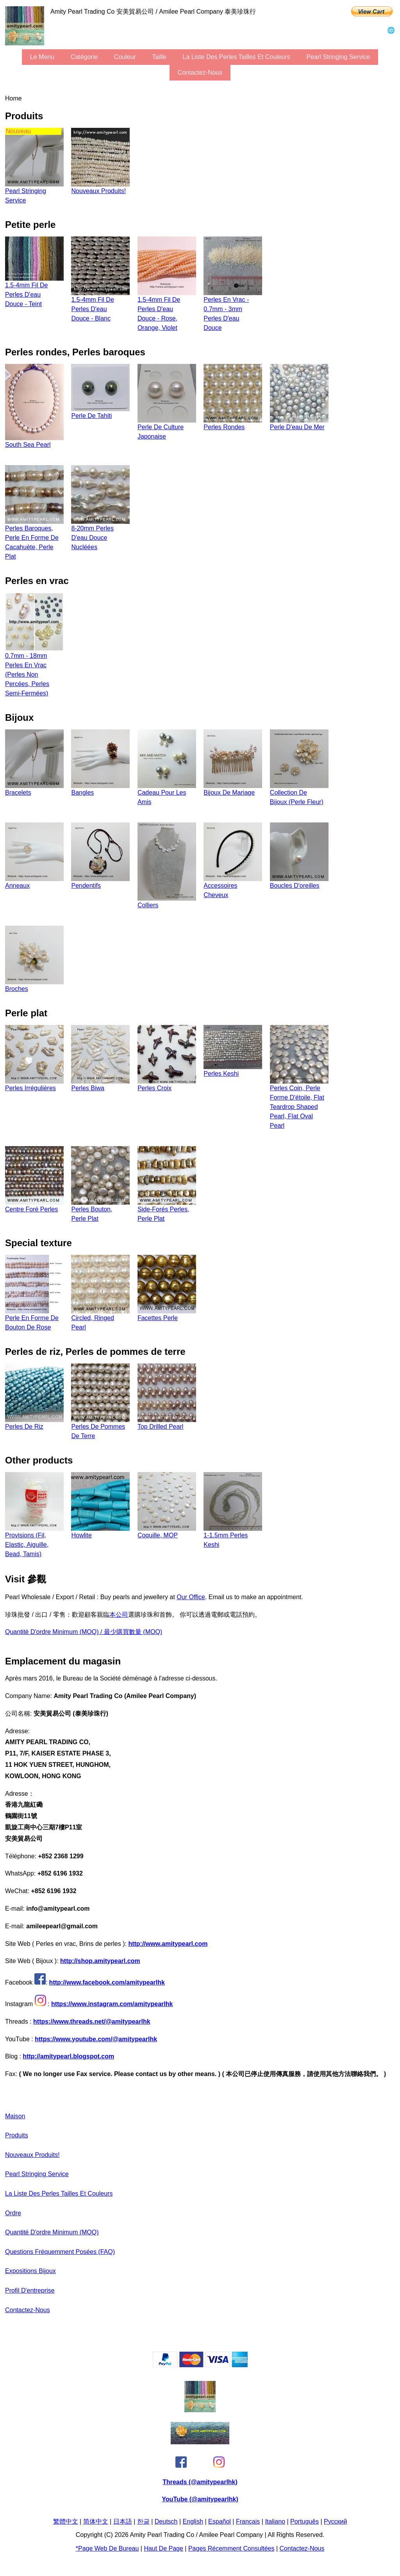 The image size is (400, 2576). Describe the element at coordinates (122, 2521) in the screenshot. I see `日本語` at that location.